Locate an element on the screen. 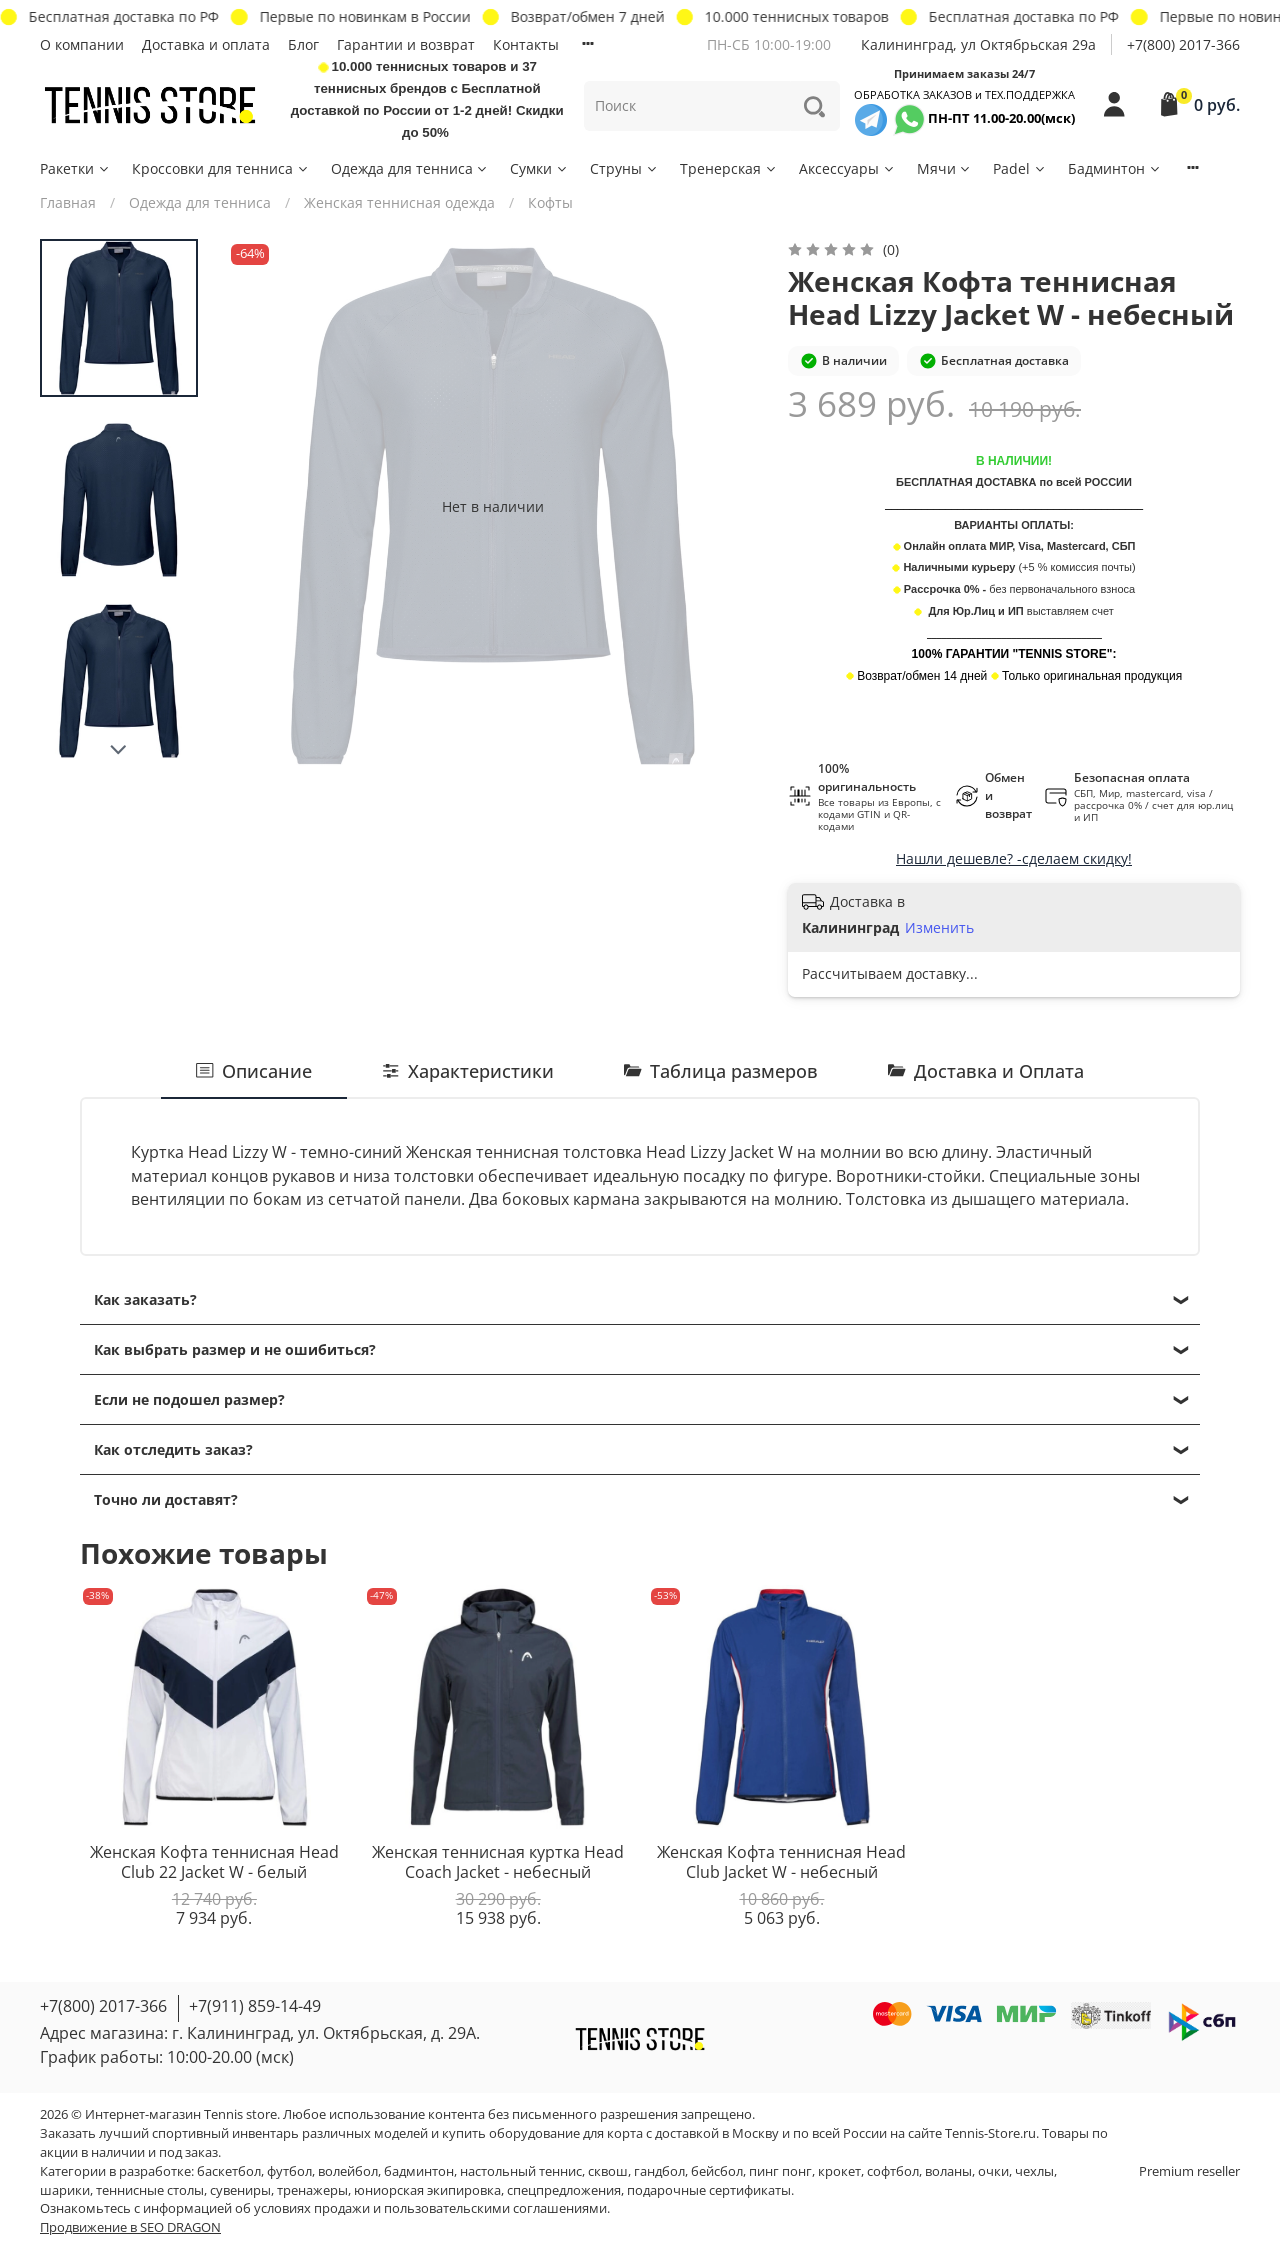 The width and height of the screenshot is (1280, 2251). Сумки is located at coordinates (539, 168).